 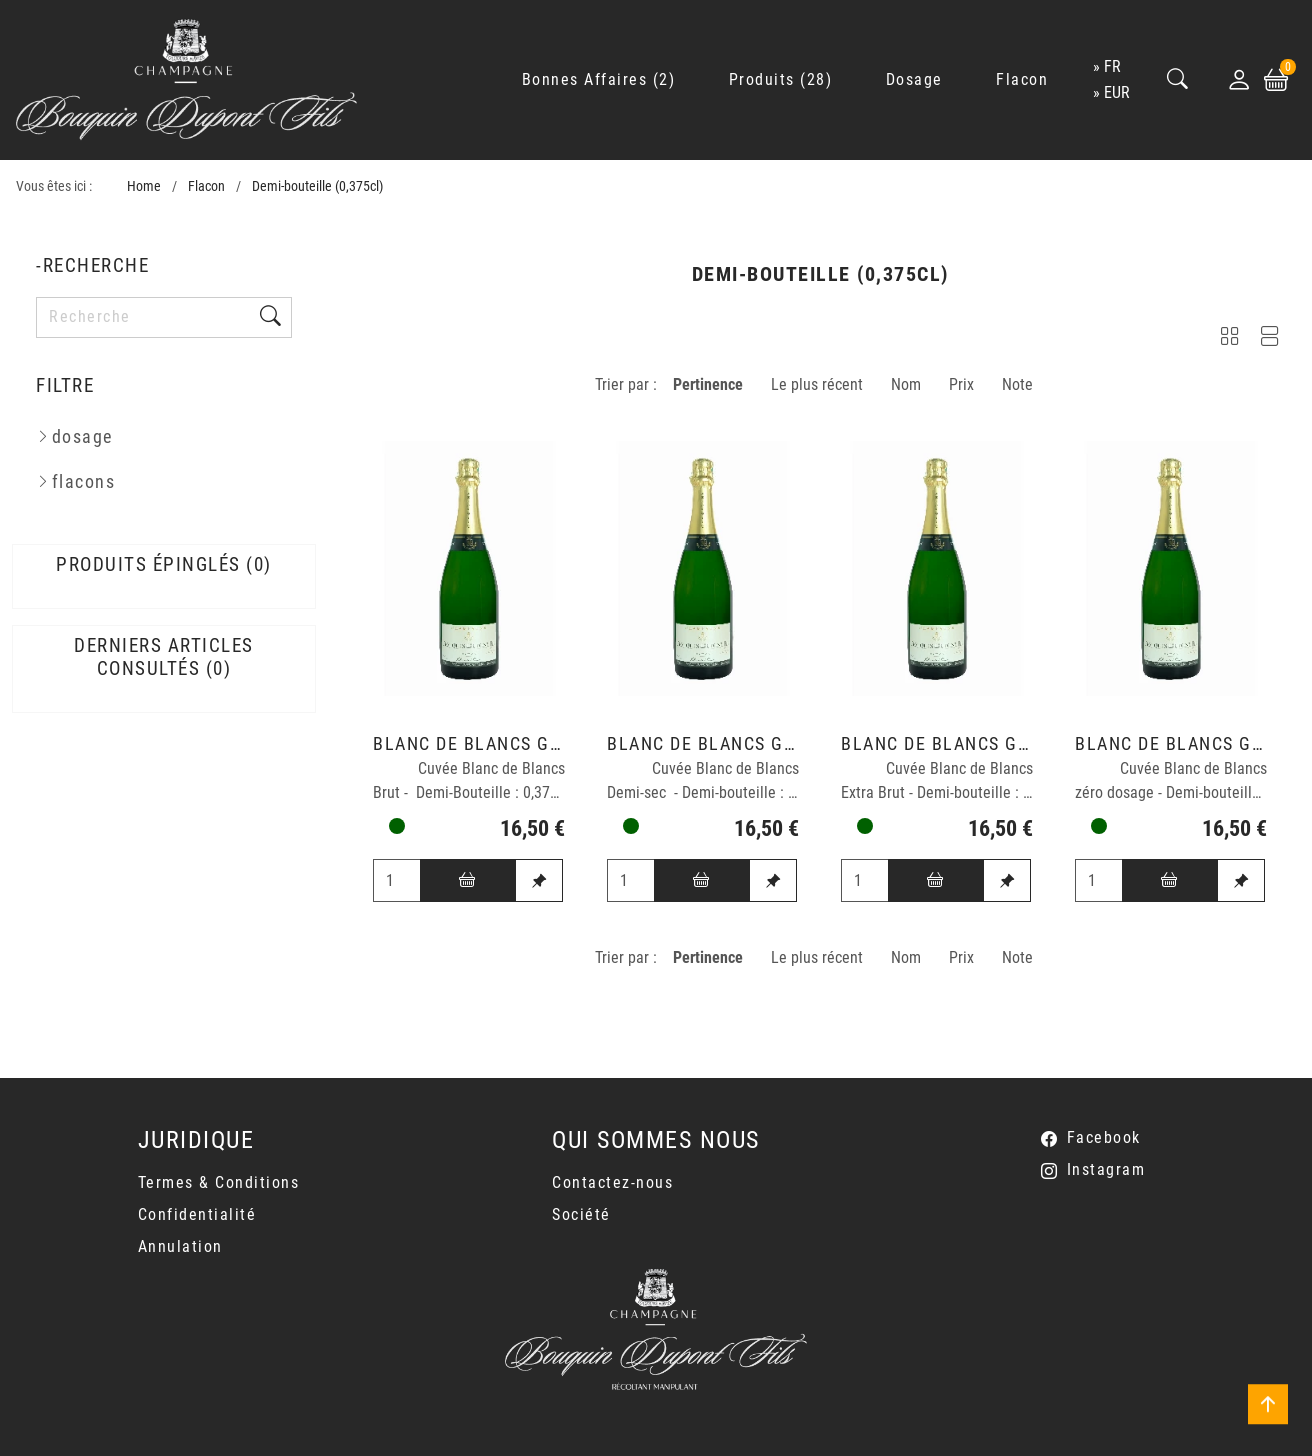 What do you see at coordinates (144, 186) in the screenshot?
I see `Home` at bounding box center [144, 186].